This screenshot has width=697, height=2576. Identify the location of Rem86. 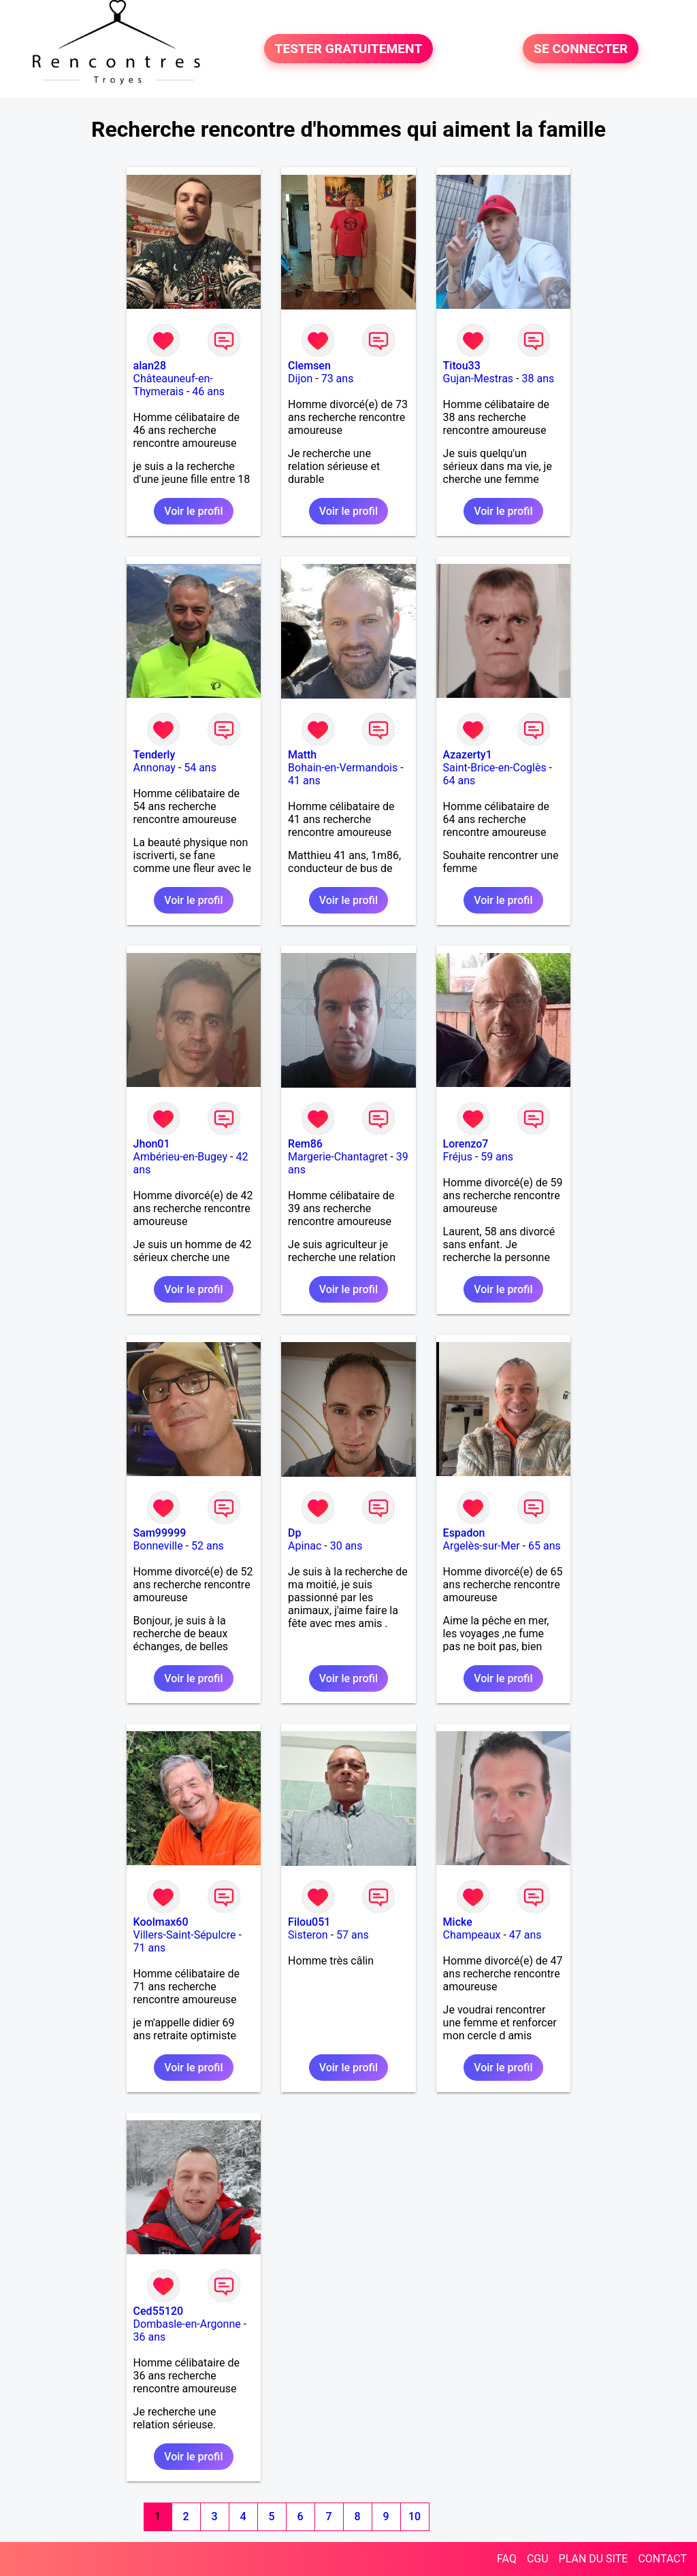
(305, 1143).